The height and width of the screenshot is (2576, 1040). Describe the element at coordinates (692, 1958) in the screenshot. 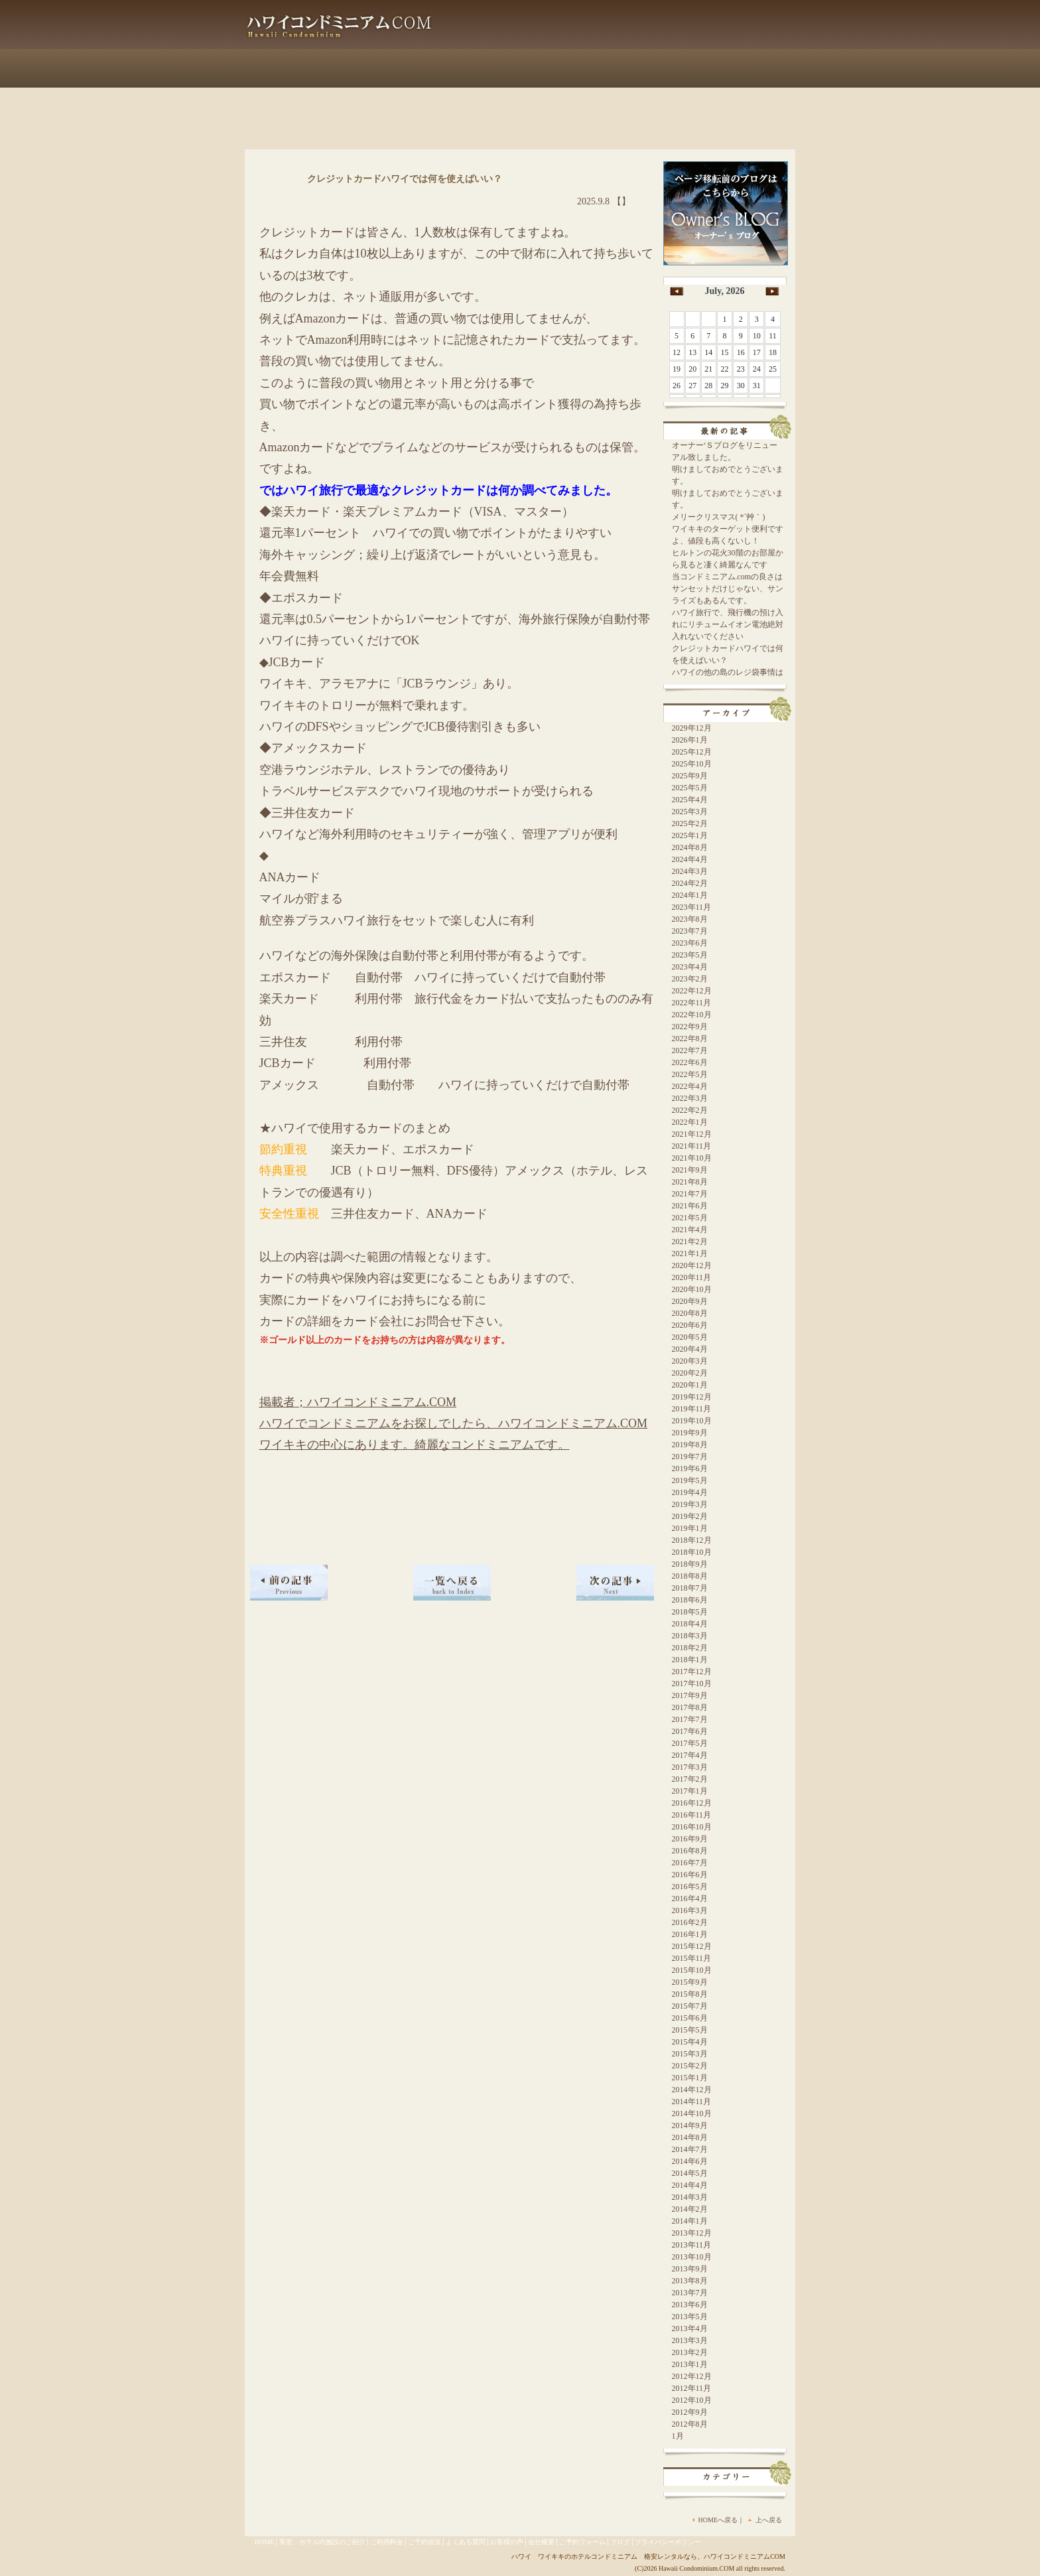

I see `2015年11月` at that location.